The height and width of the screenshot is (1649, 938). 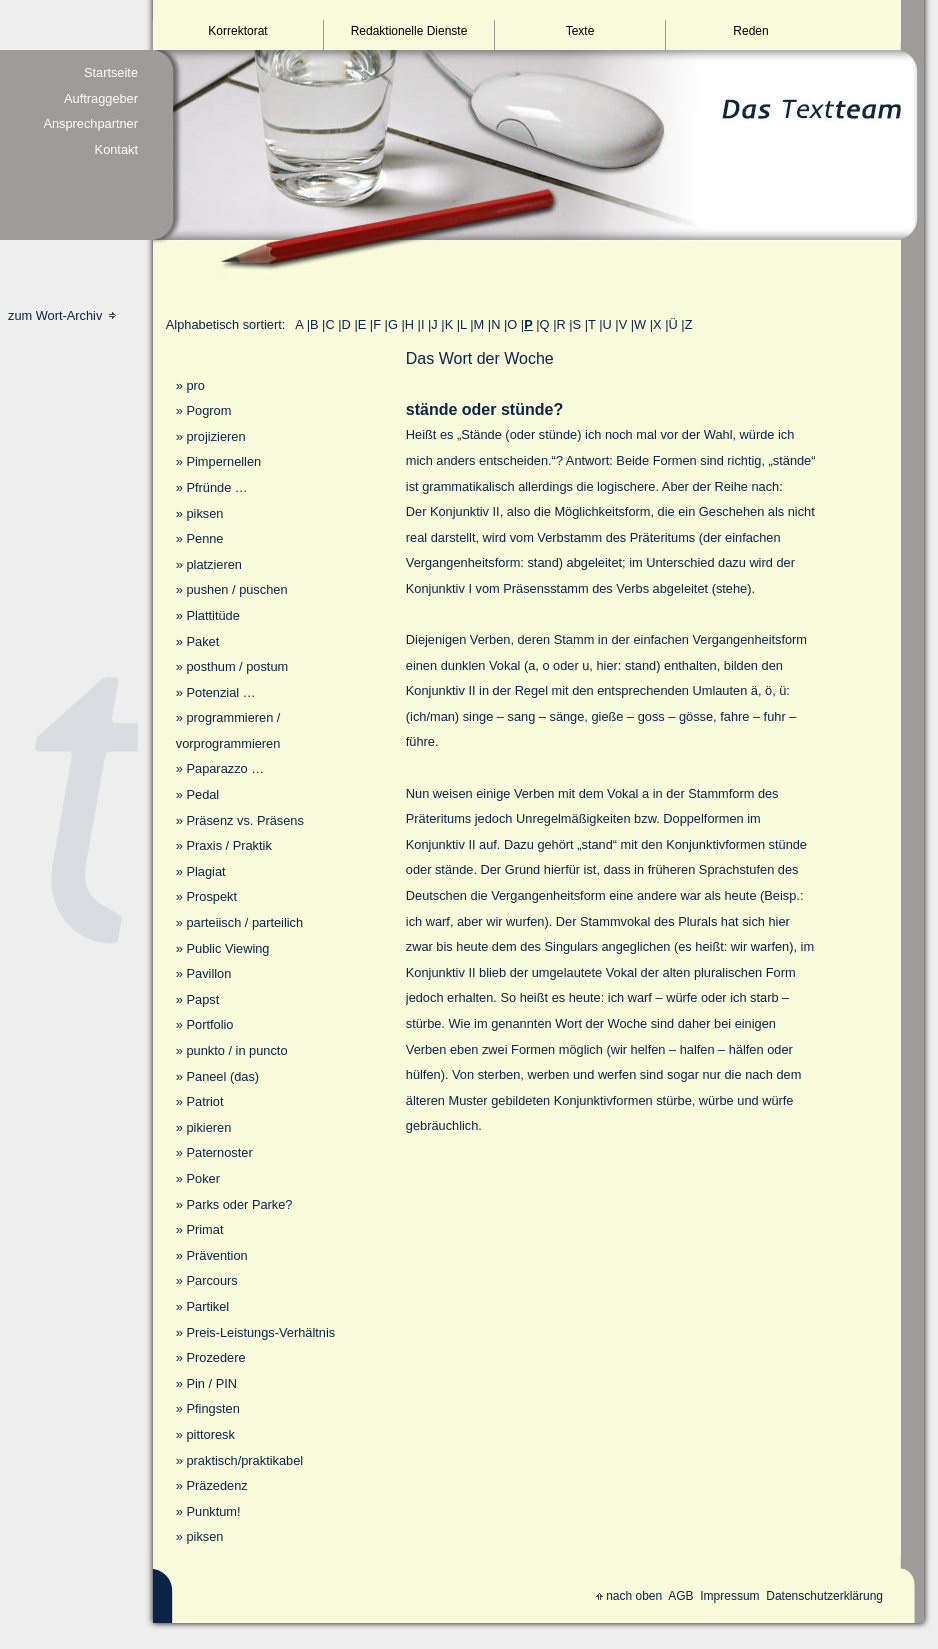 What do you see at coordinates (750, 31) in the screenshot?
I see `Reden` at bounding box center [750, 31].